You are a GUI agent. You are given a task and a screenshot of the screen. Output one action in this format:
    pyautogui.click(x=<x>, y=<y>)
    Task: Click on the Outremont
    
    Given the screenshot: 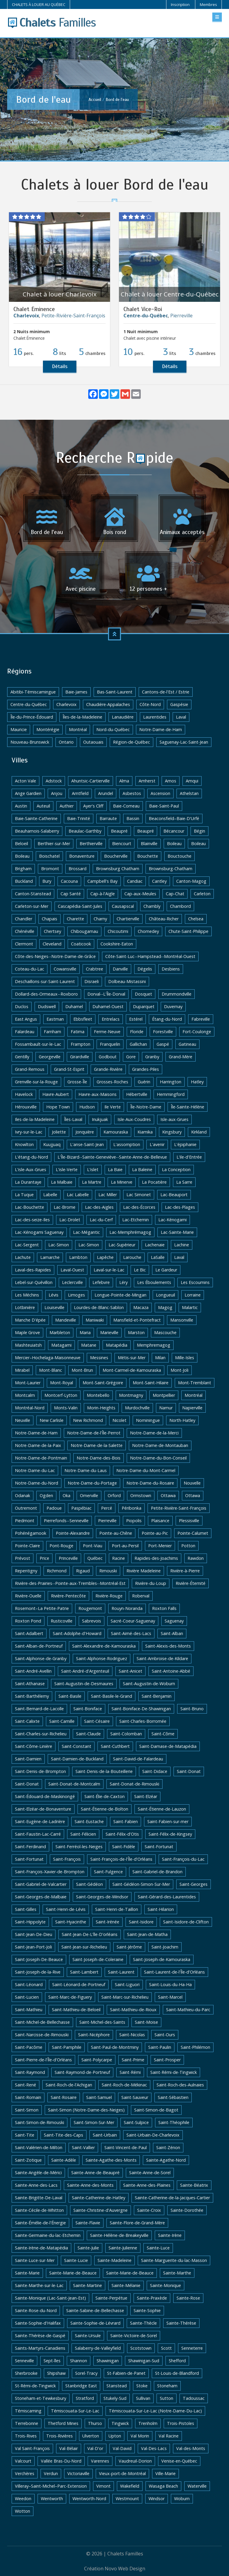 What is the action you would take?
    pyautogui.click(x=26, y=1508)
    